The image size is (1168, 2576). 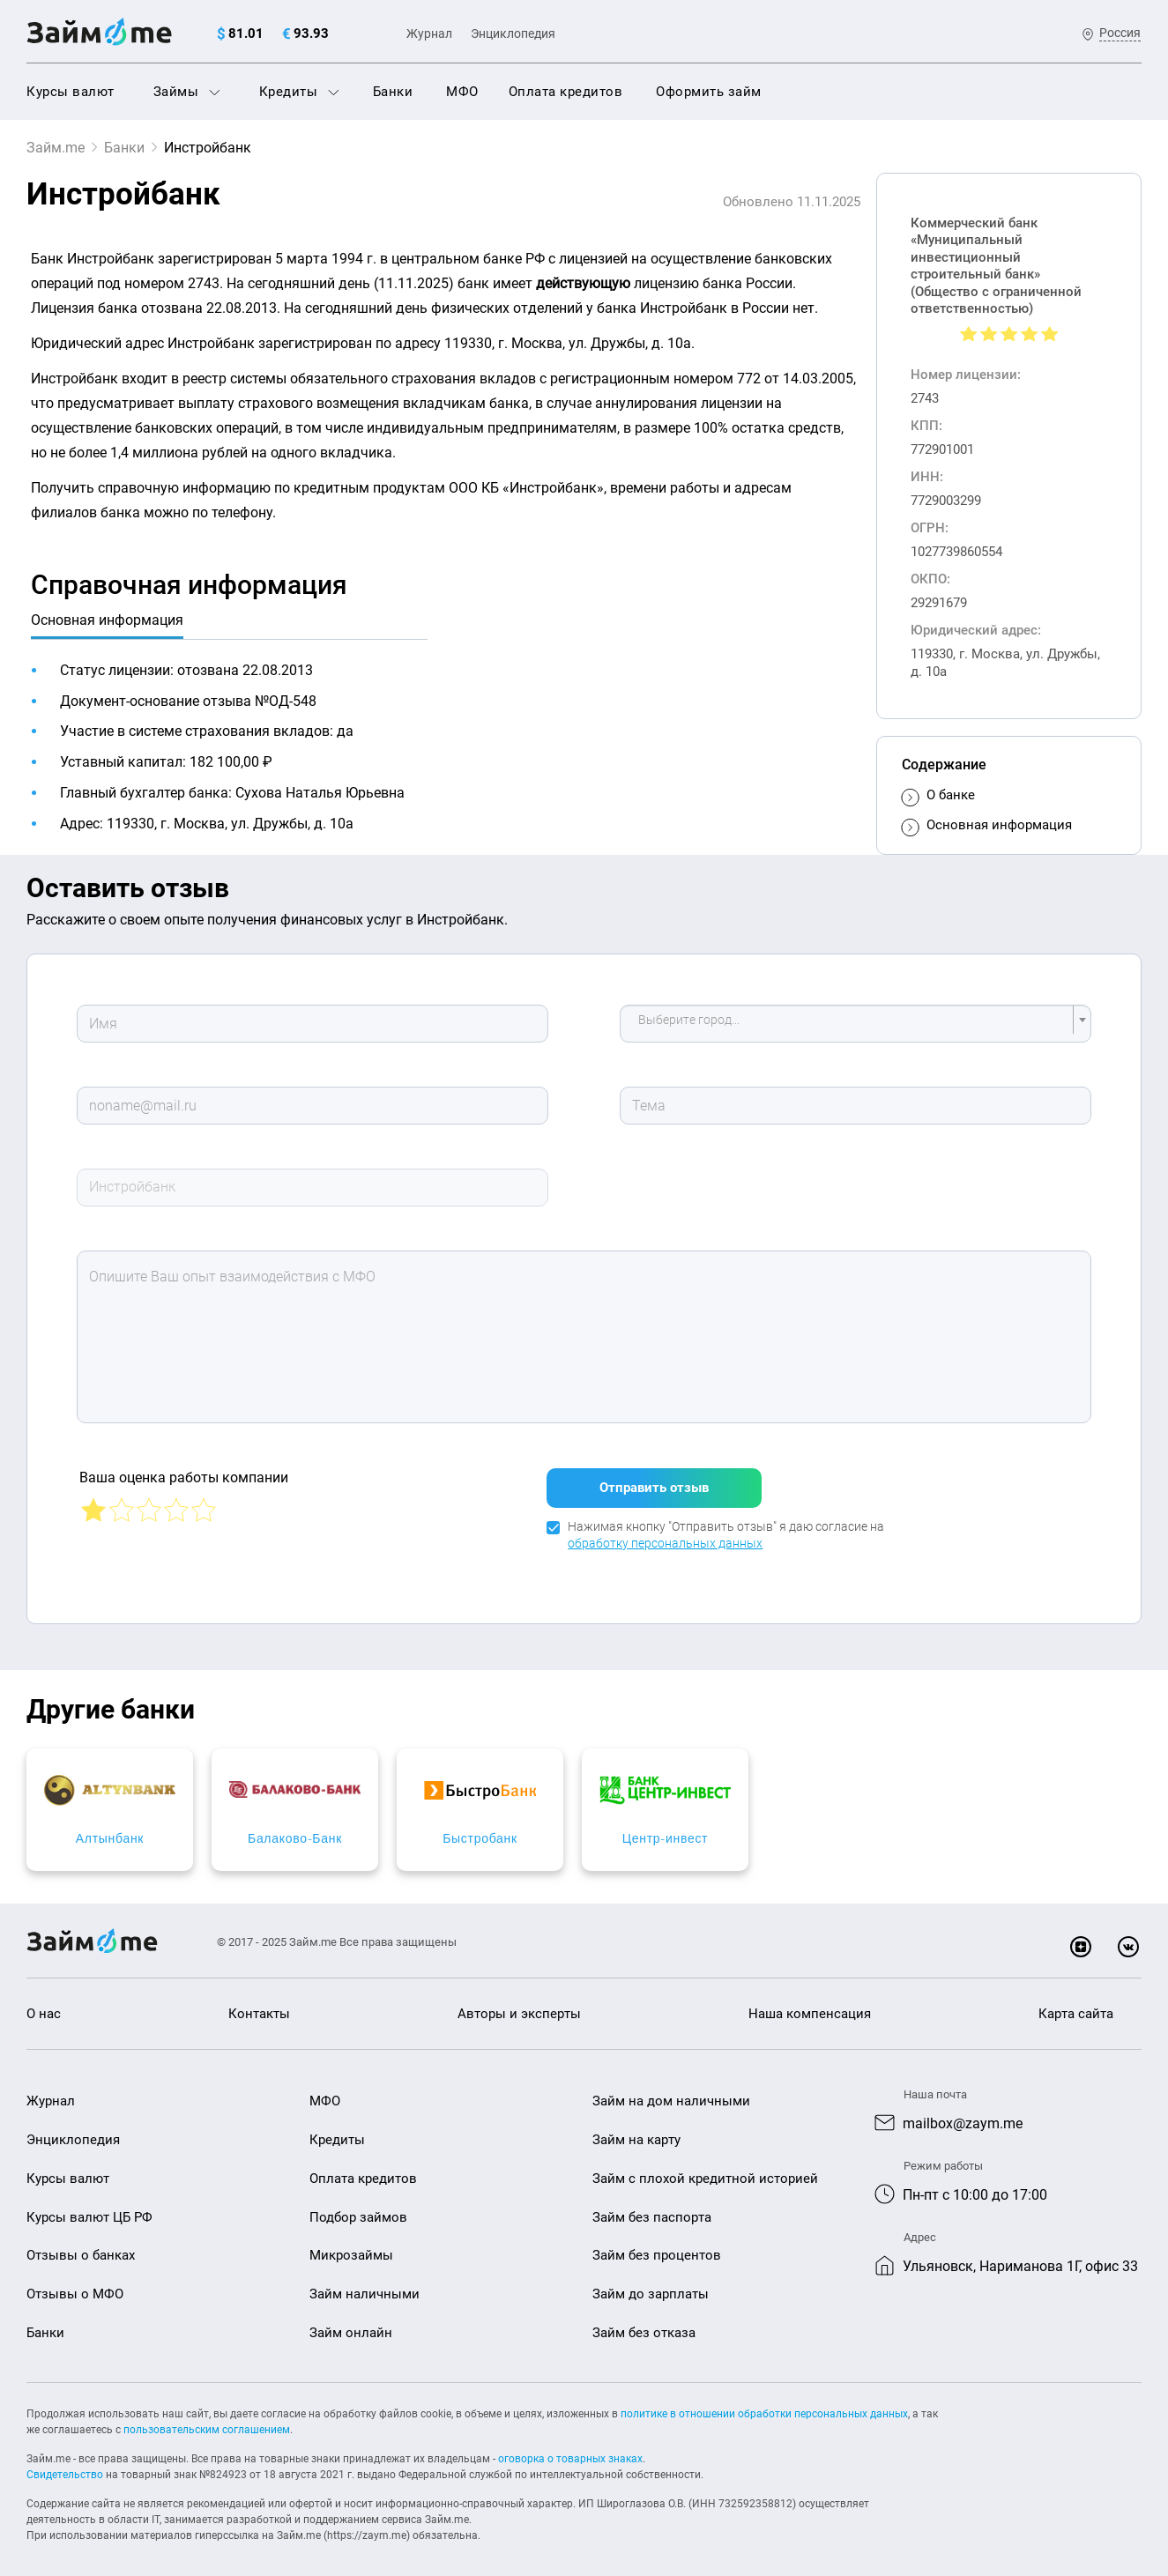 I want to click on Карта сайта, so click(x=1075, y=2007).